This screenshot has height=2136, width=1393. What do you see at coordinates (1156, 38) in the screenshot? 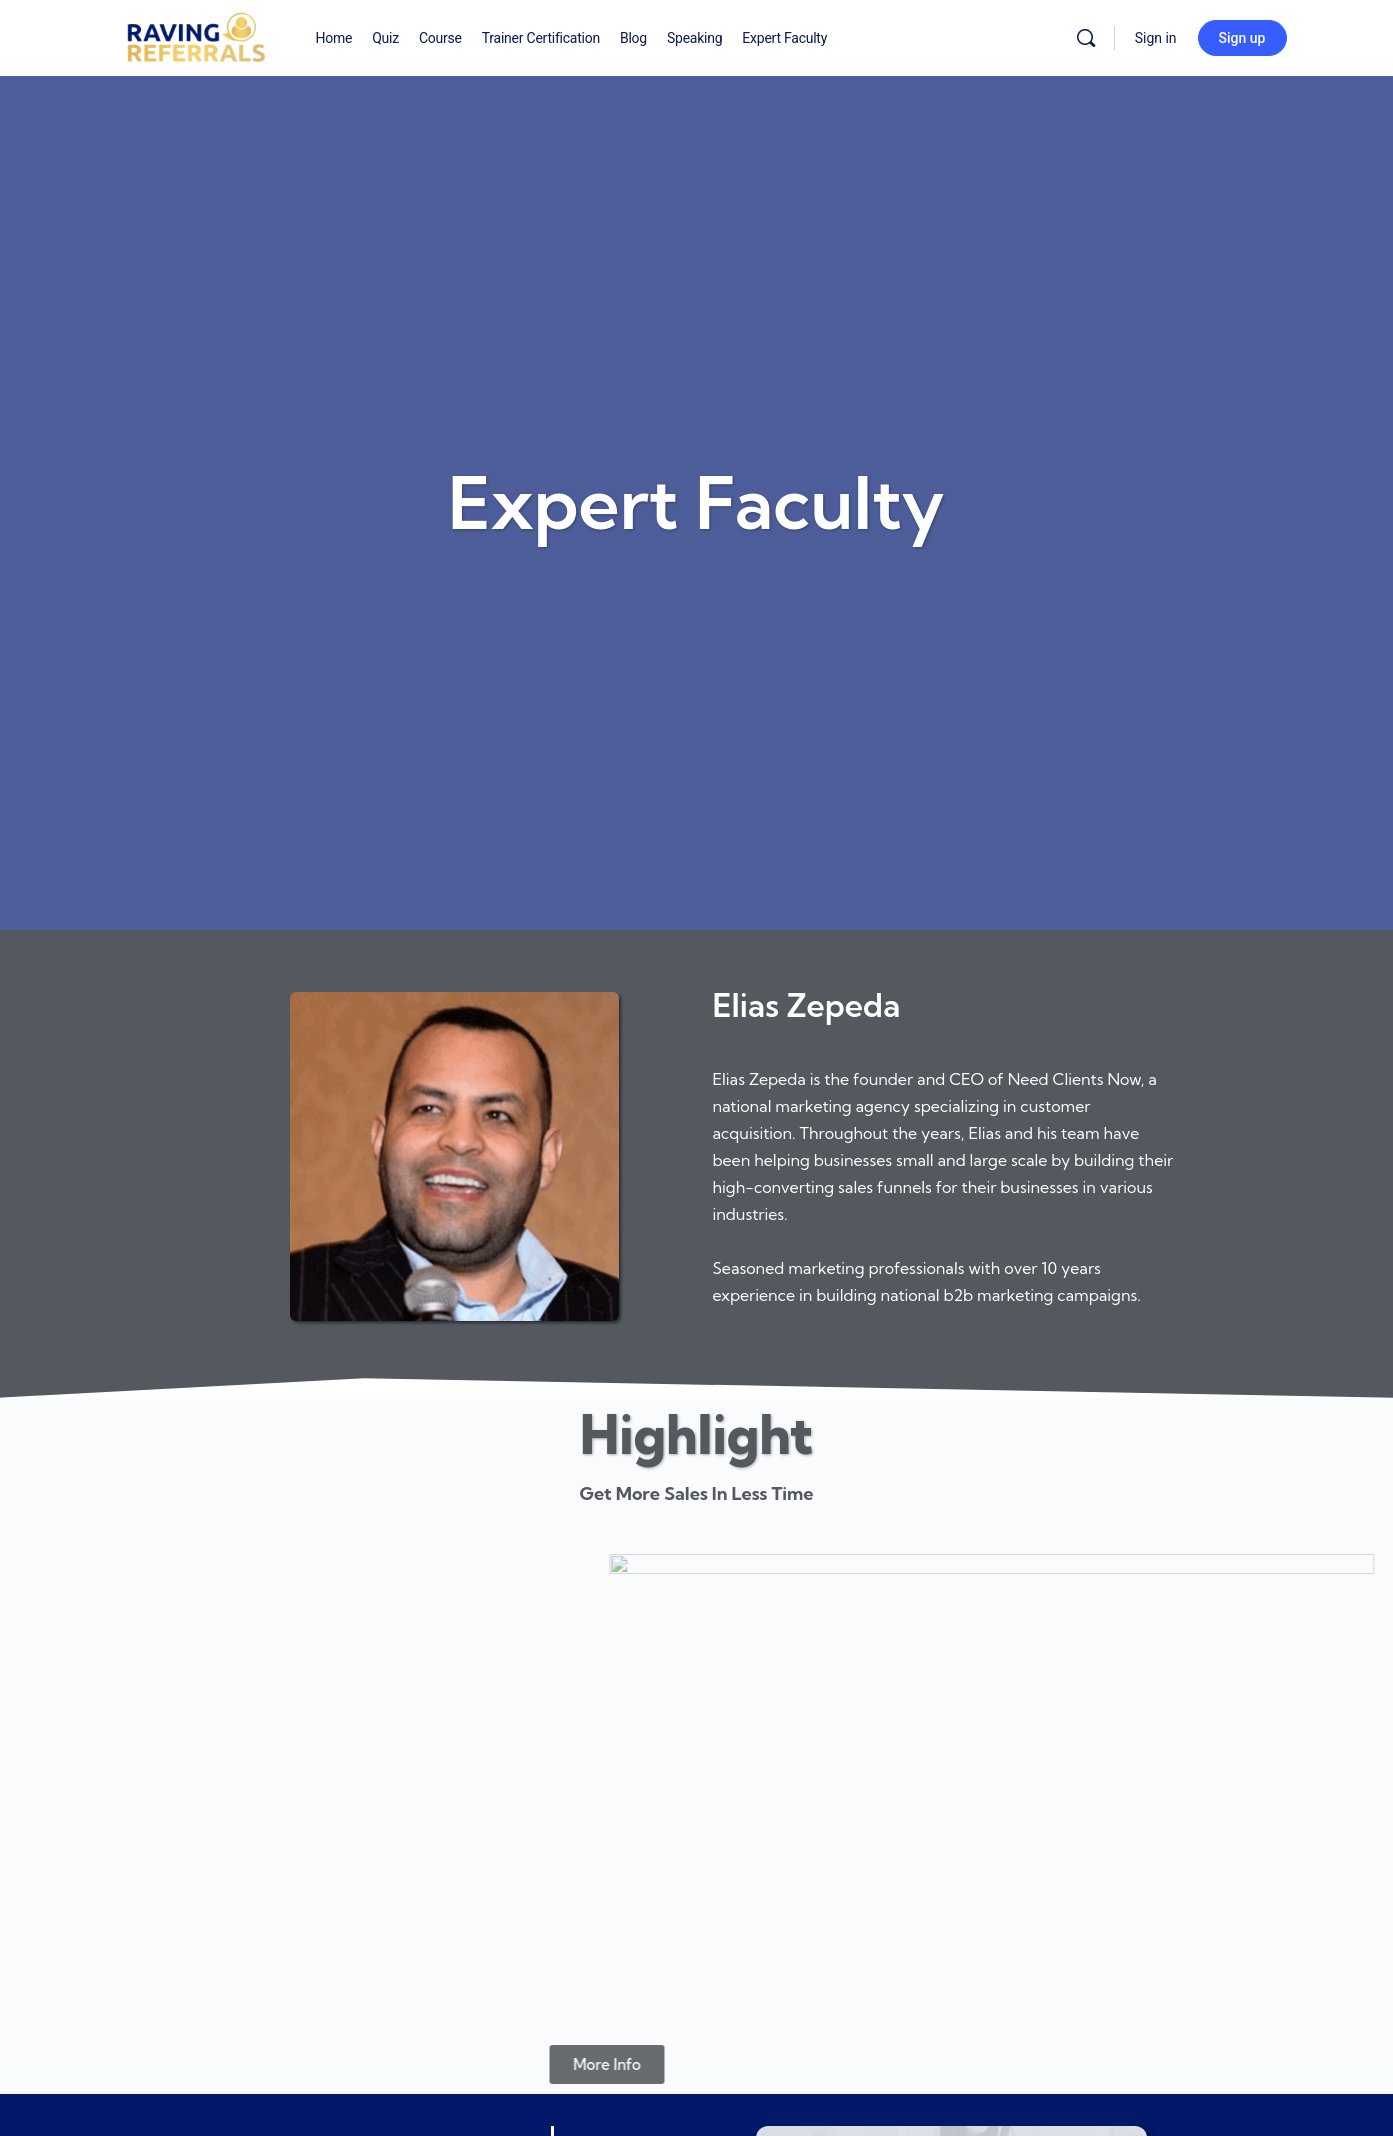
I see `Sign in` at bounding box center [1156, 38].